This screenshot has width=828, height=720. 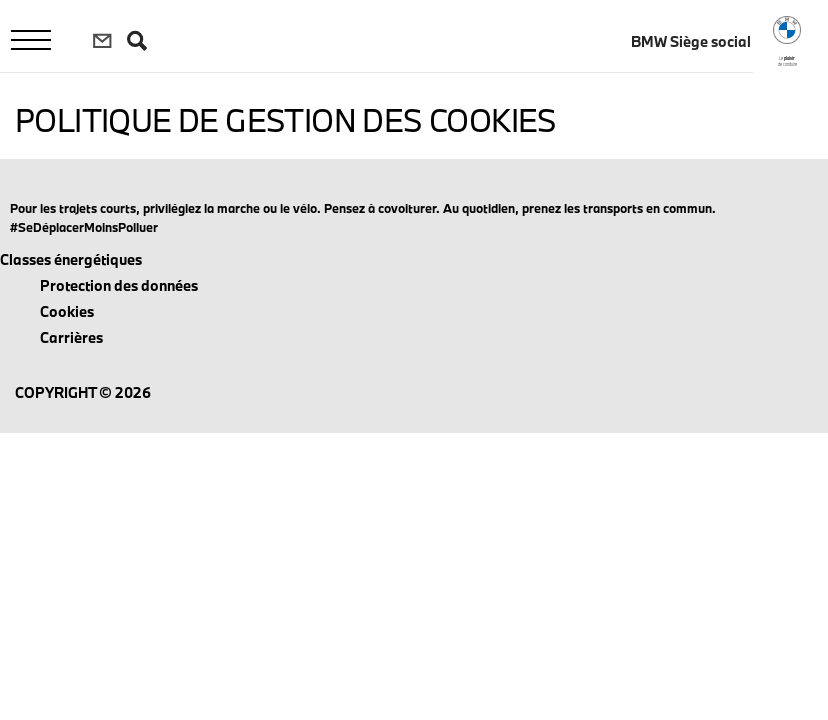 I want to click on Classes énergétiques, so click(x=71, y=259).